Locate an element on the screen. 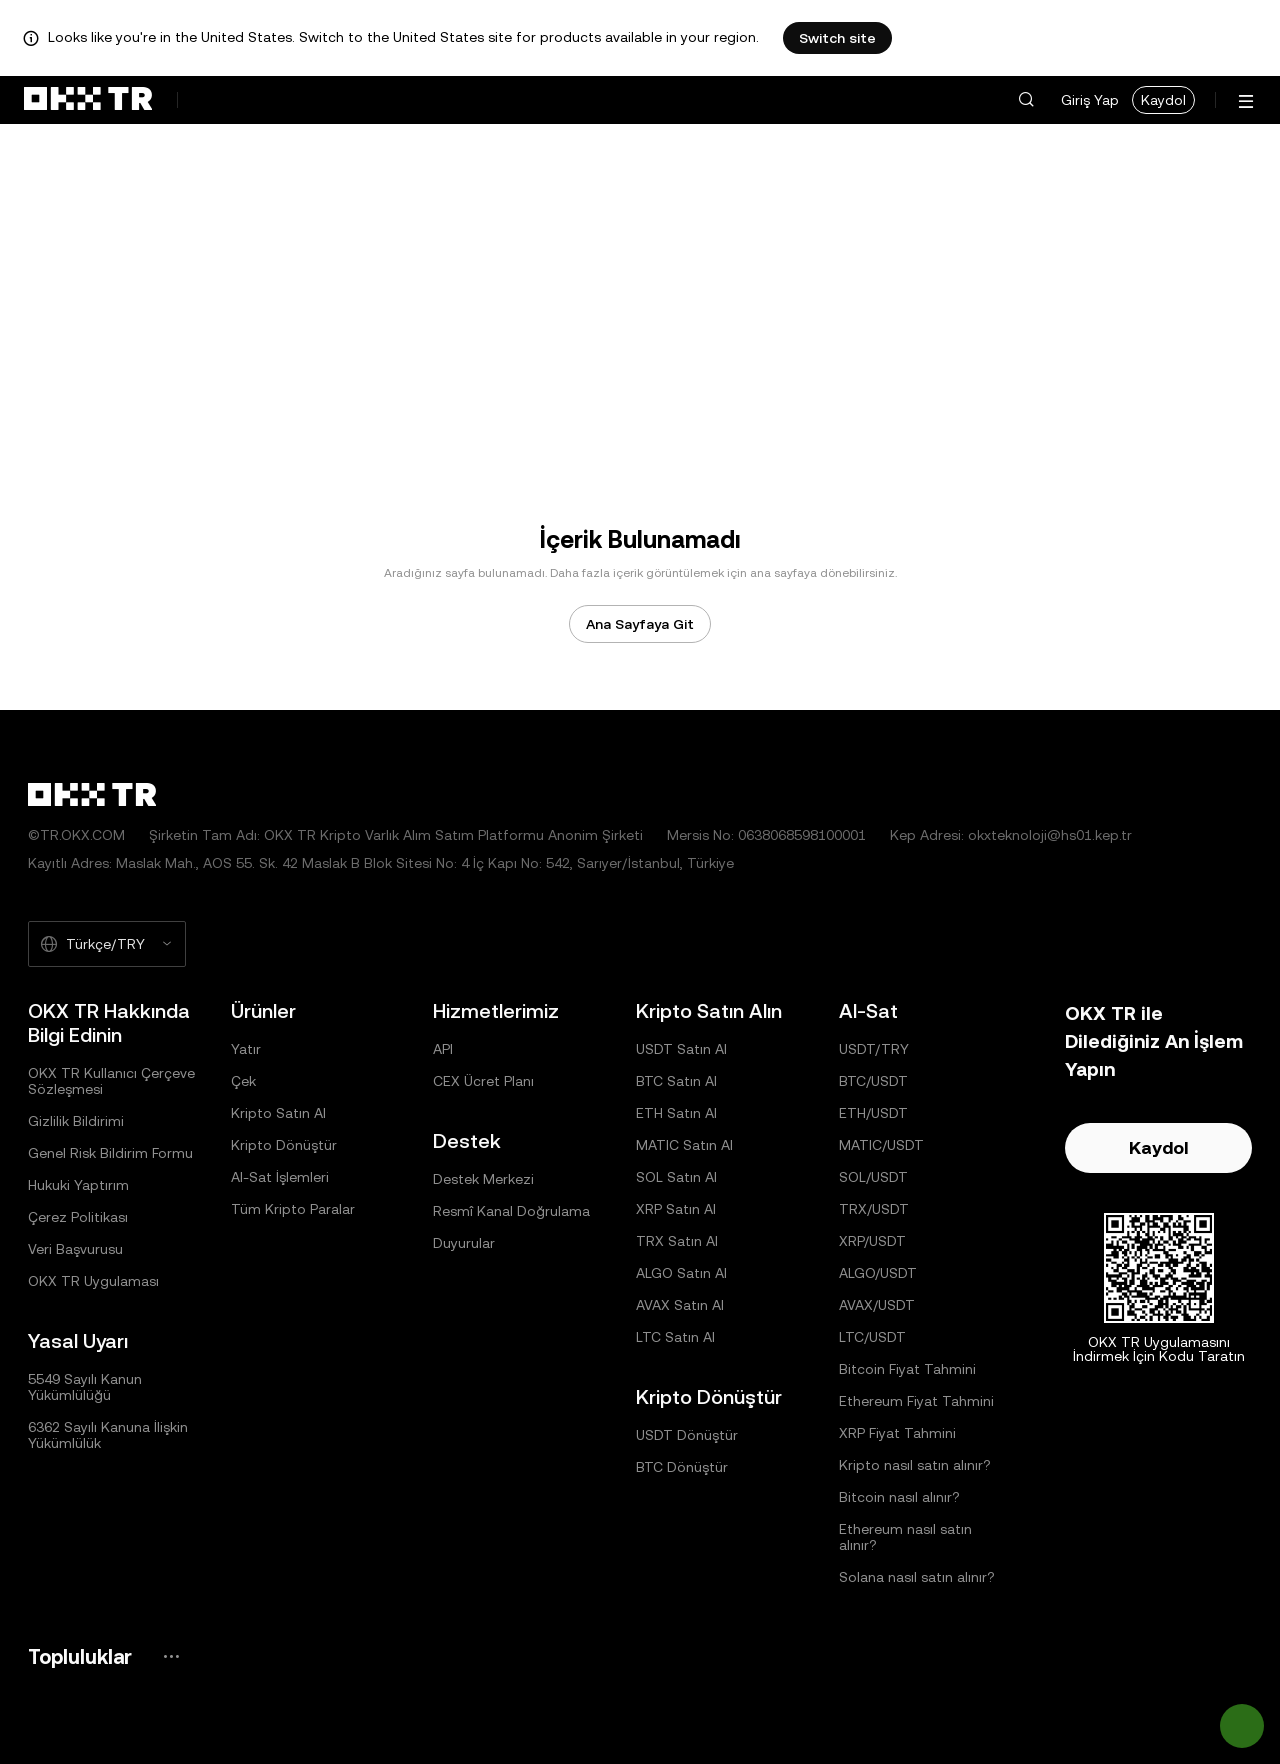 The height and width of the screenshot is (1764, 1280). Gizlilik Bildirimi is located at coordinates (76, 1121).